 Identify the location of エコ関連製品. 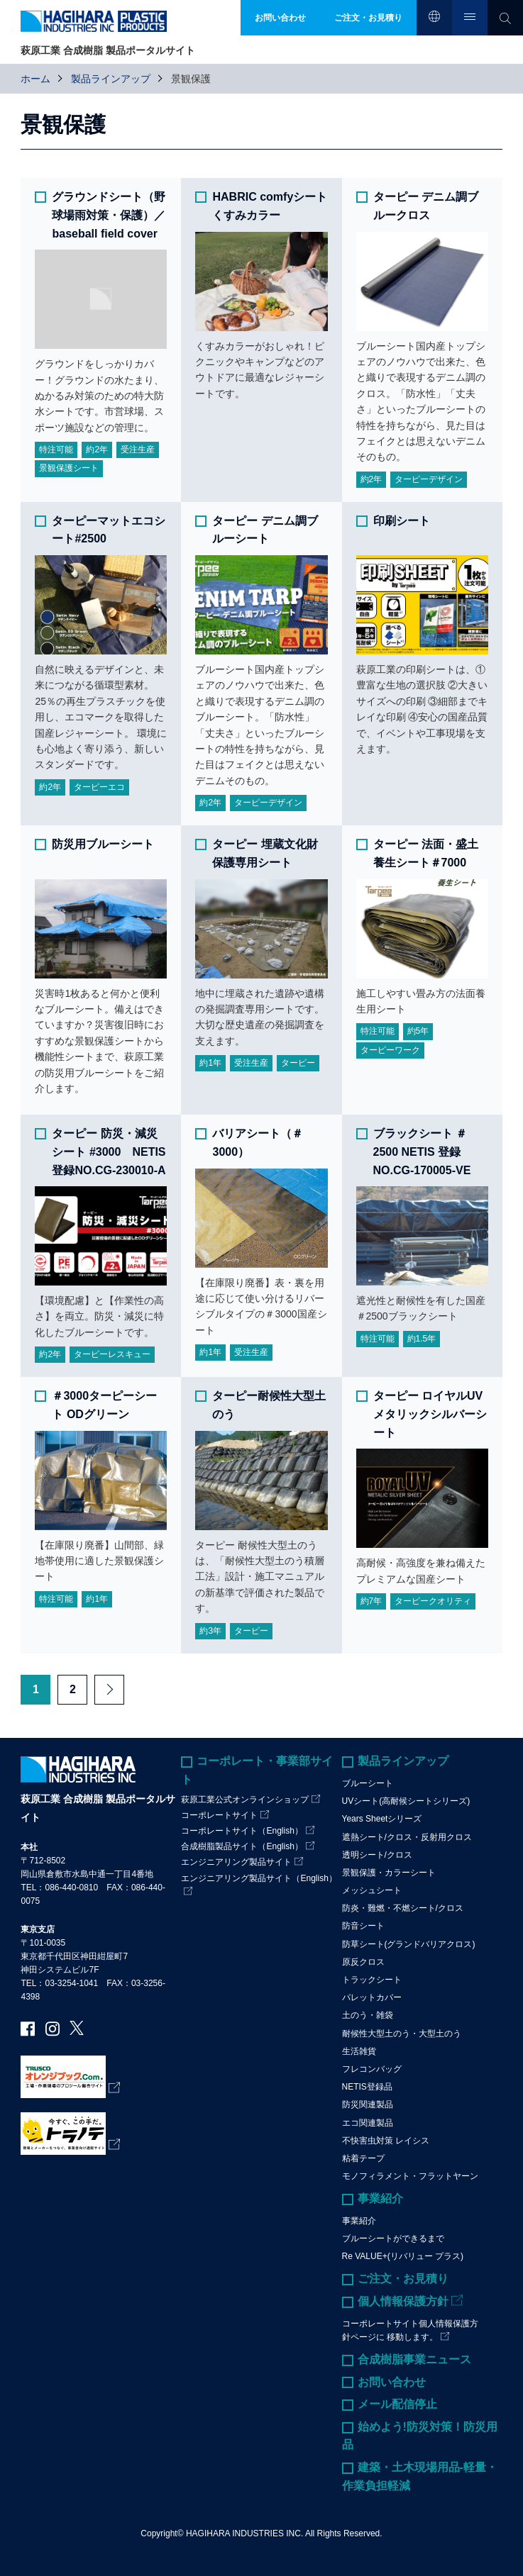
(367, 2123).